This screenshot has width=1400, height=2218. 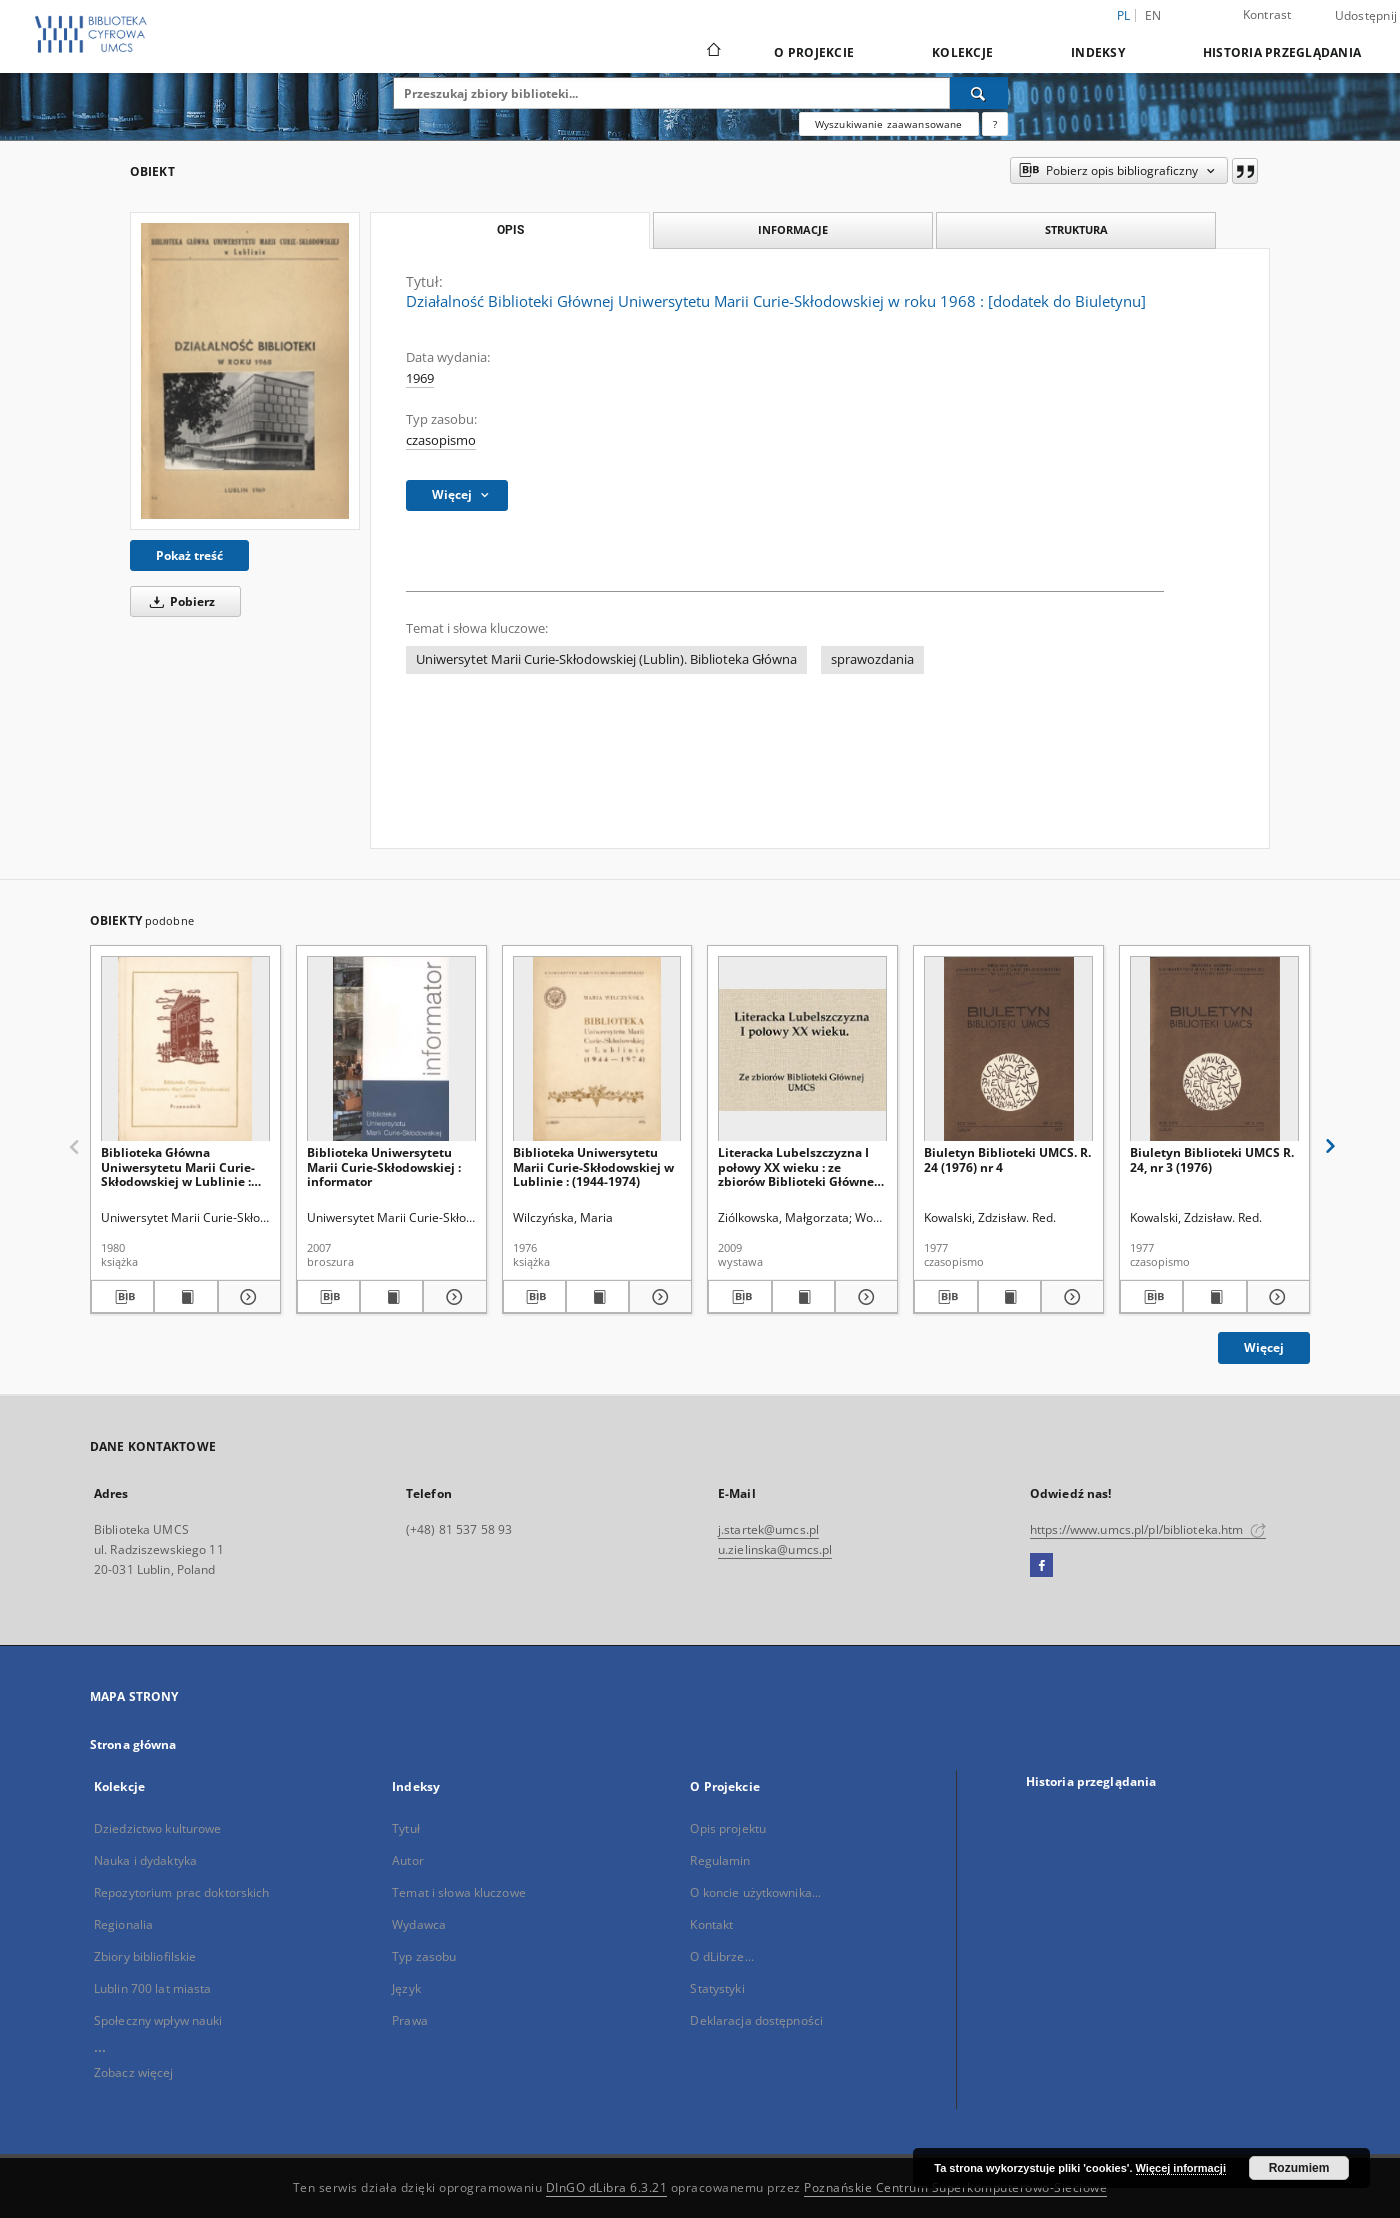 I want to click on [Pokaż szczegóły Biuletyn Biblioteki UMCS R. 24, nr 3 (1976)], so click(x=1275, y=1297).